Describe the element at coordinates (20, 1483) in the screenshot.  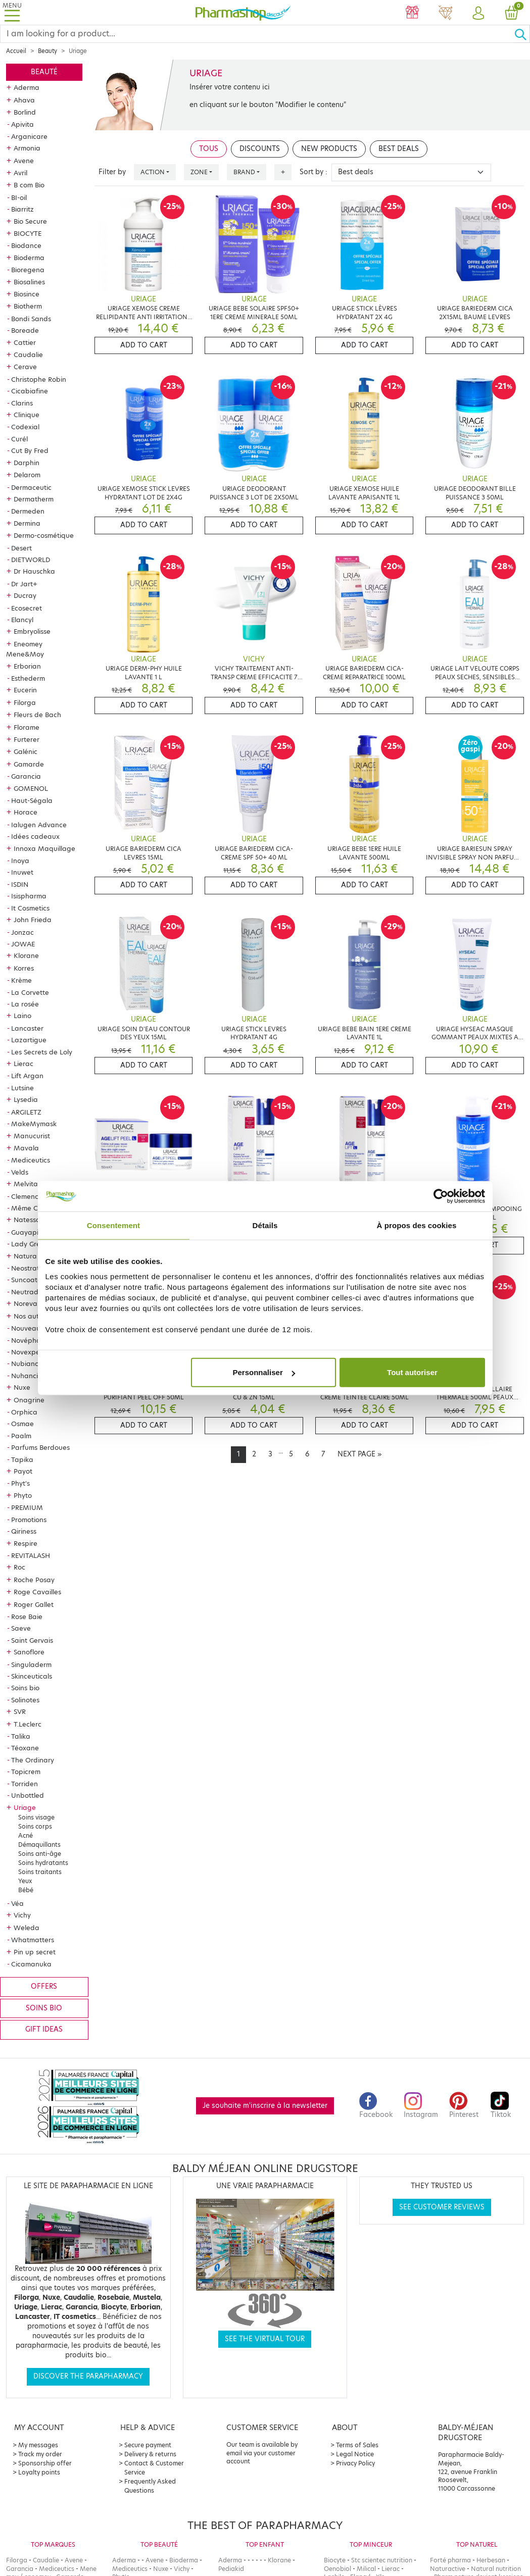
I see `Phyt's` at that location.